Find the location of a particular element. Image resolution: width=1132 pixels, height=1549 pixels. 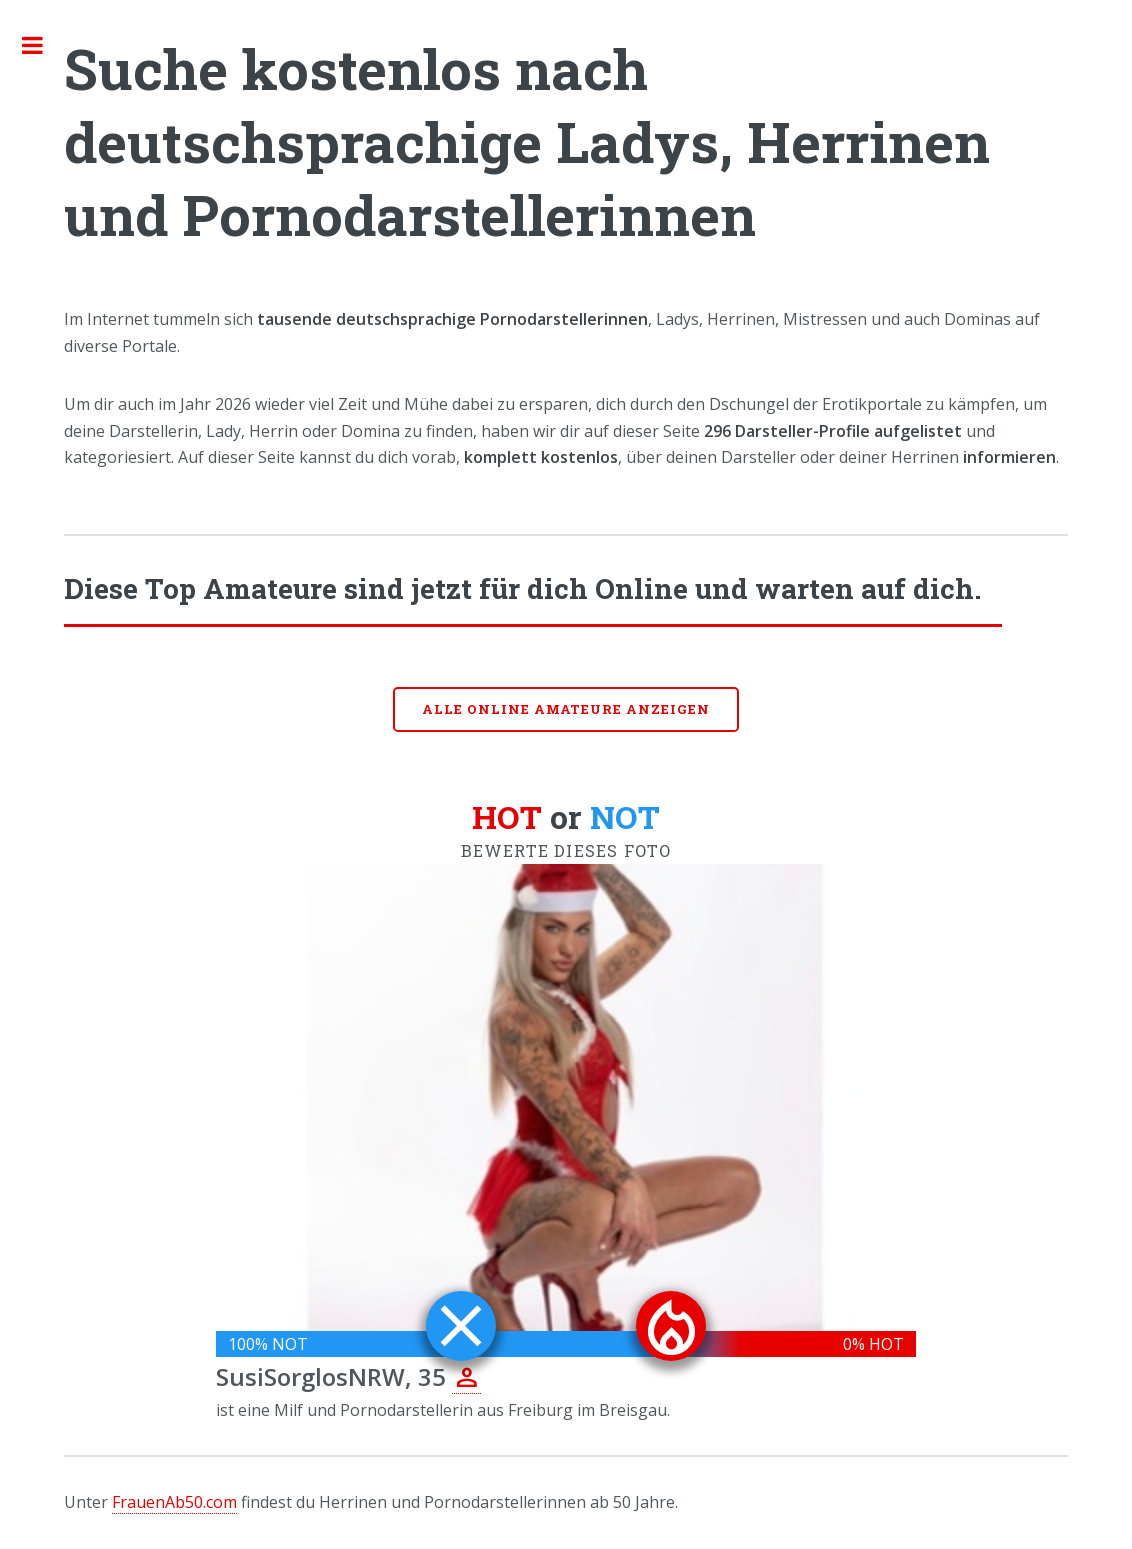

FrauenAb50.com is located at coordinates (174, 1502).